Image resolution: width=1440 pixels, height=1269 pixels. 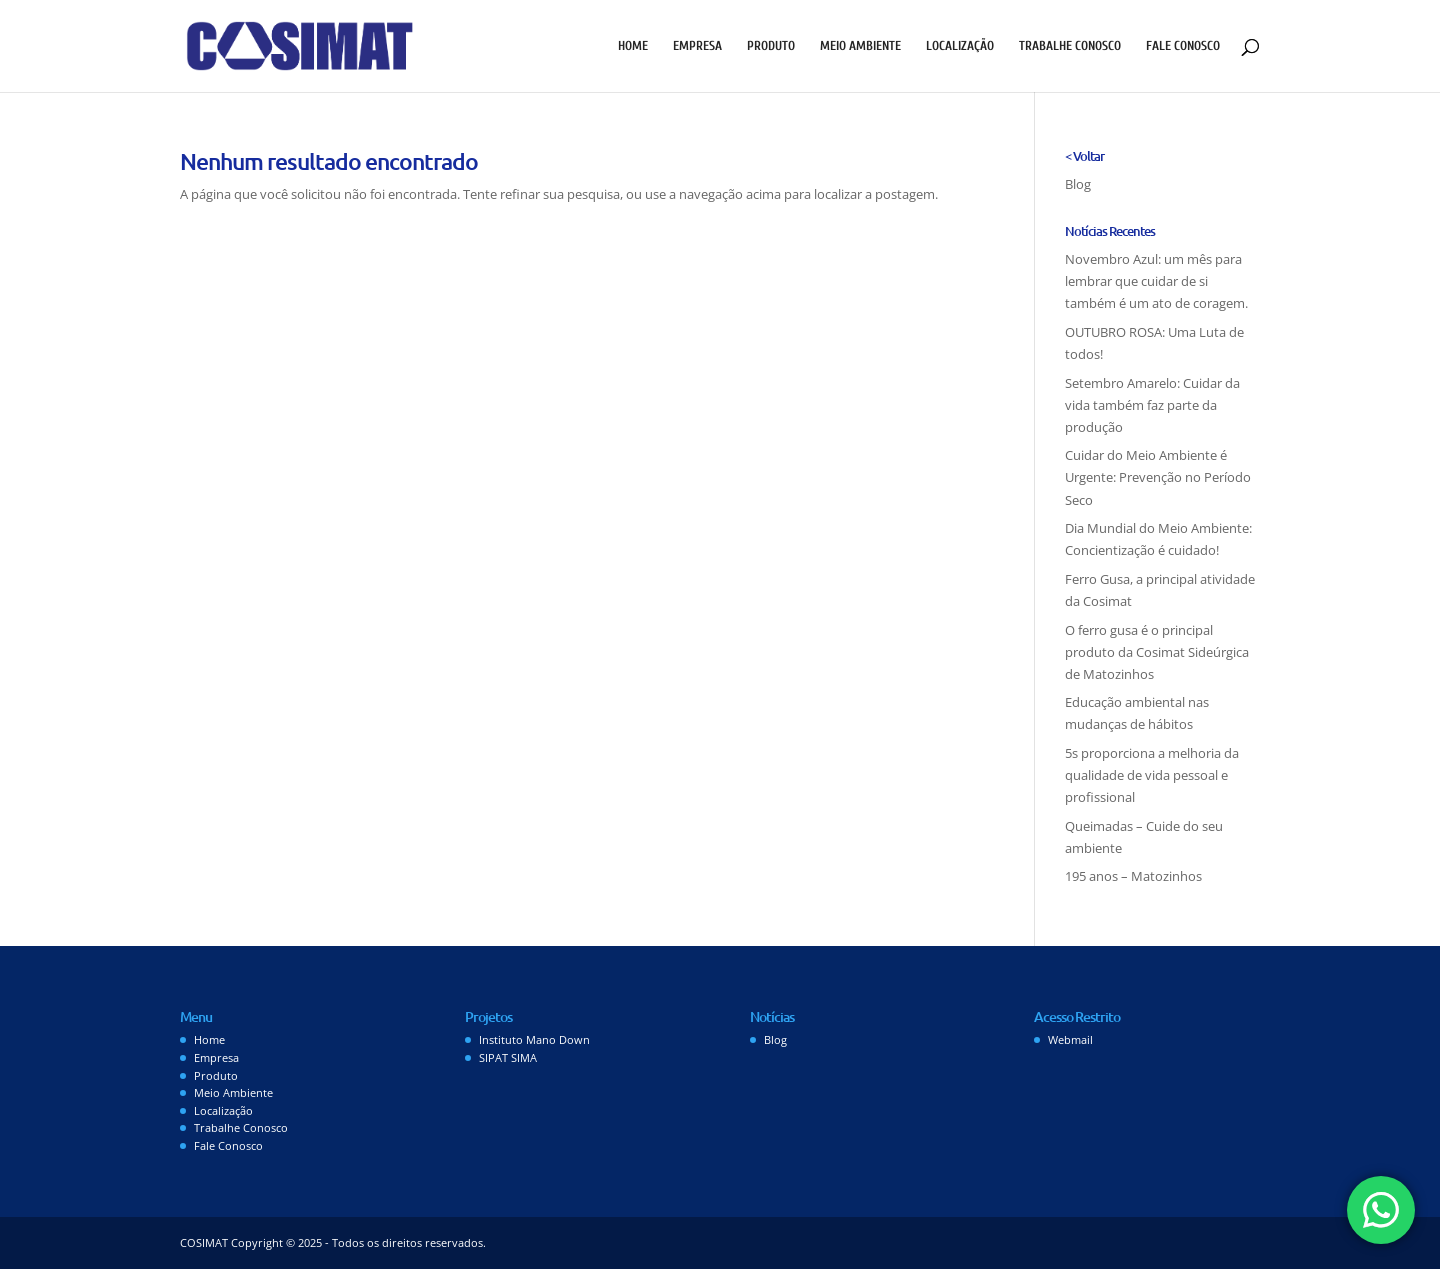 I want to click on Localização, so click(x=960, y=46).